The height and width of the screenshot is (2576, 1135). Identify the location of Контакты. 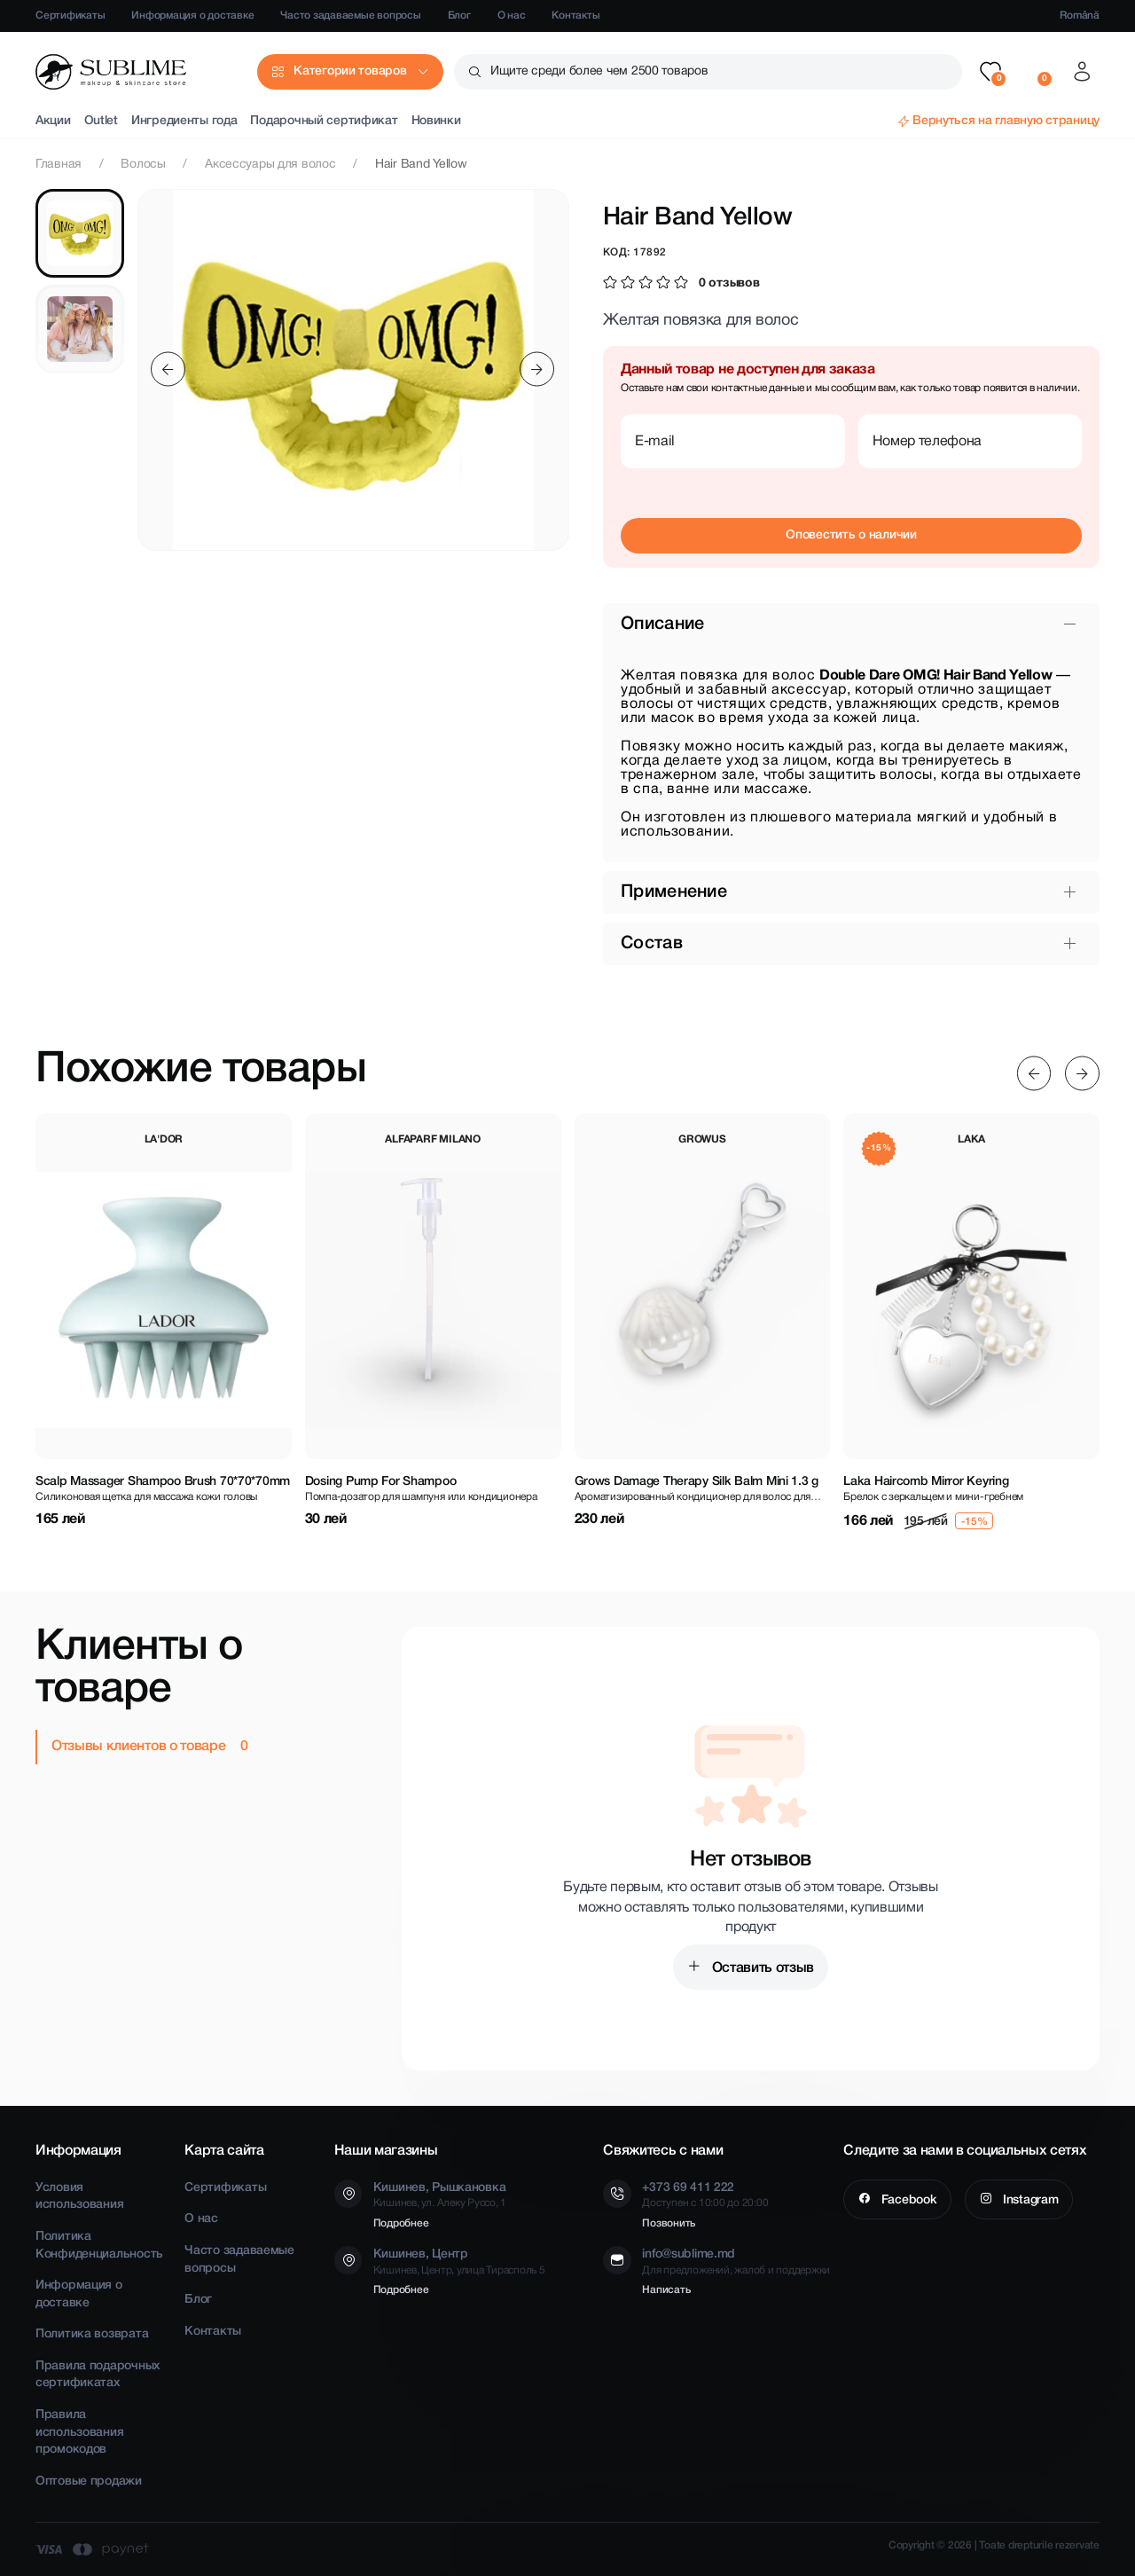
(575, 15).